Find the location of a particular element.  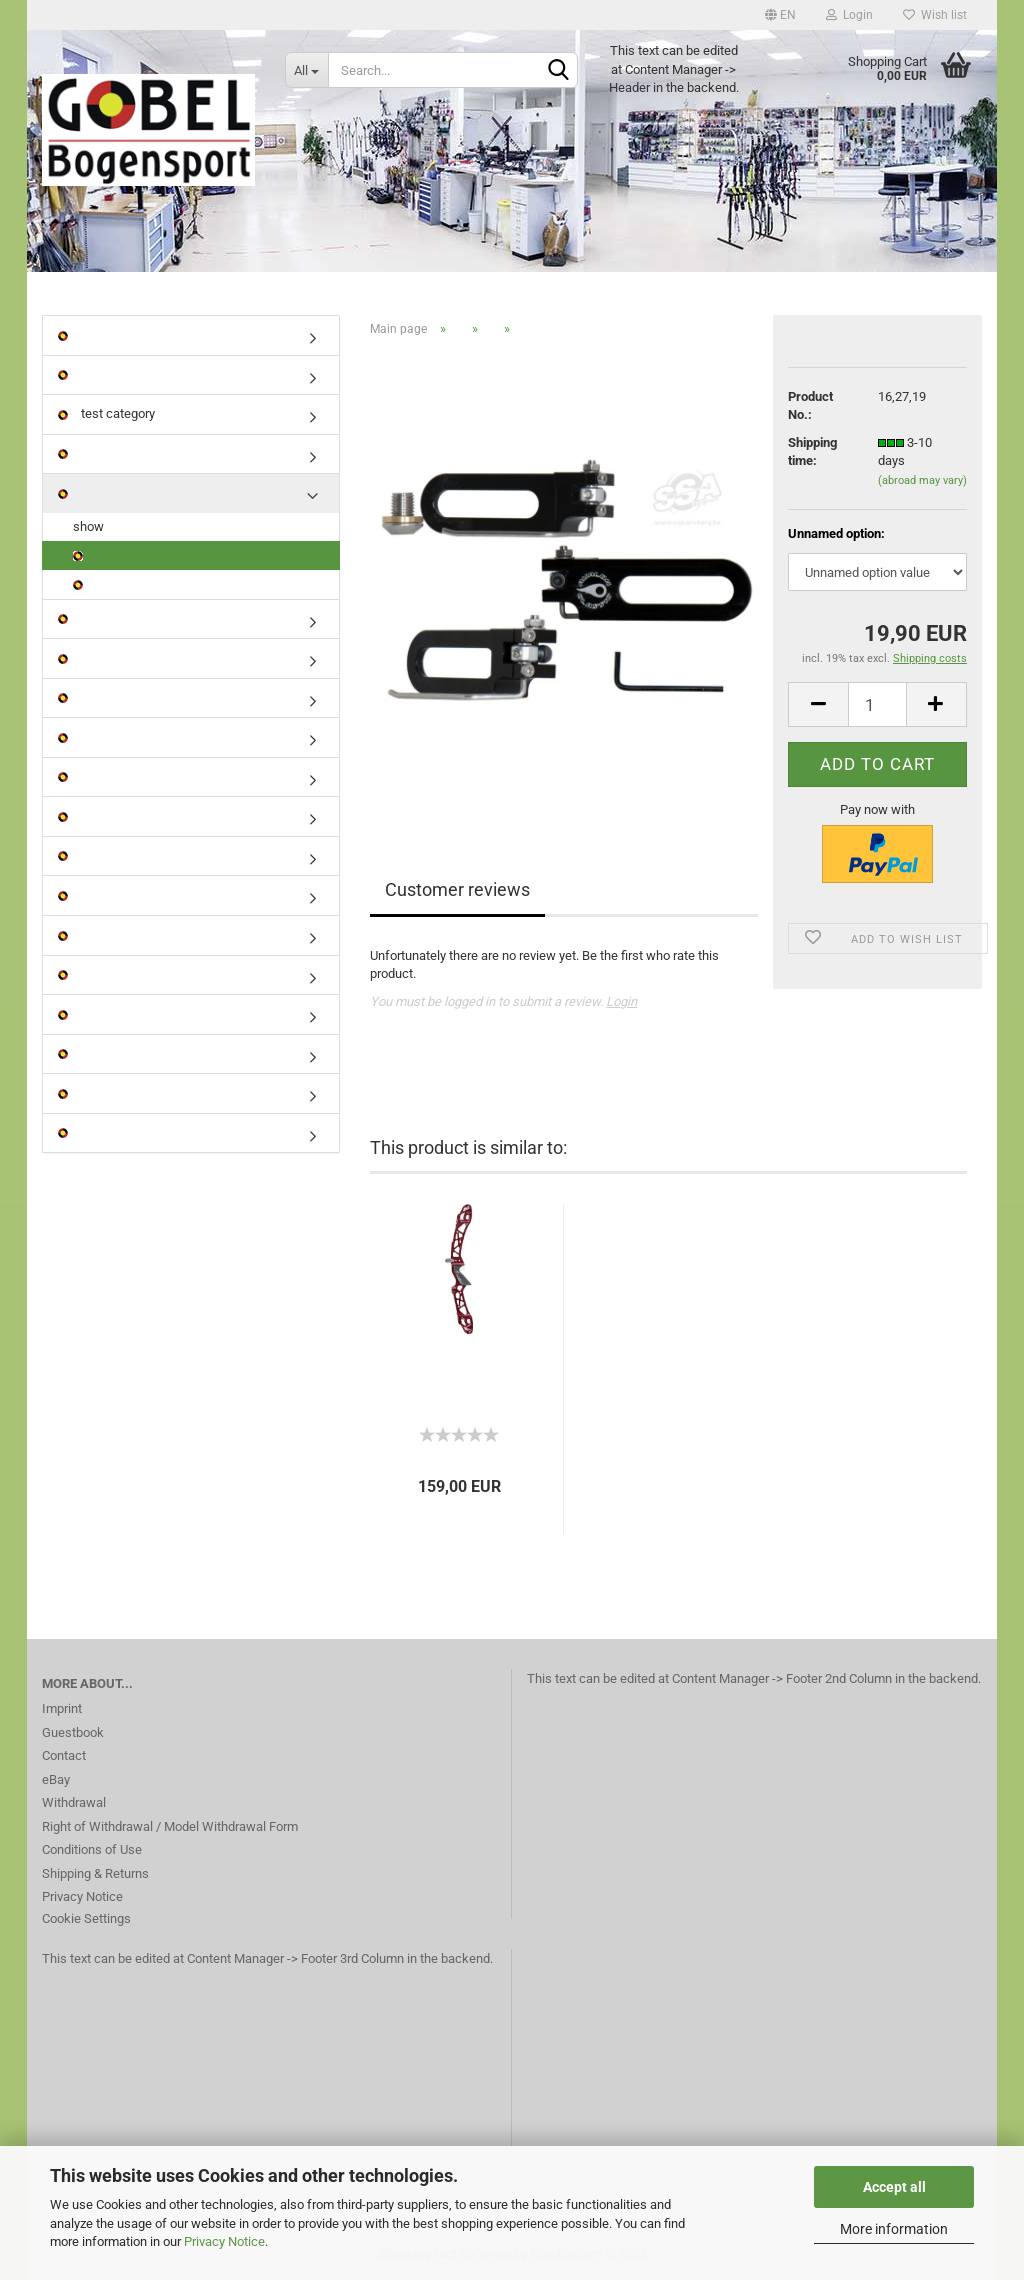

Shipping time: is located at coordinates (812, 452).